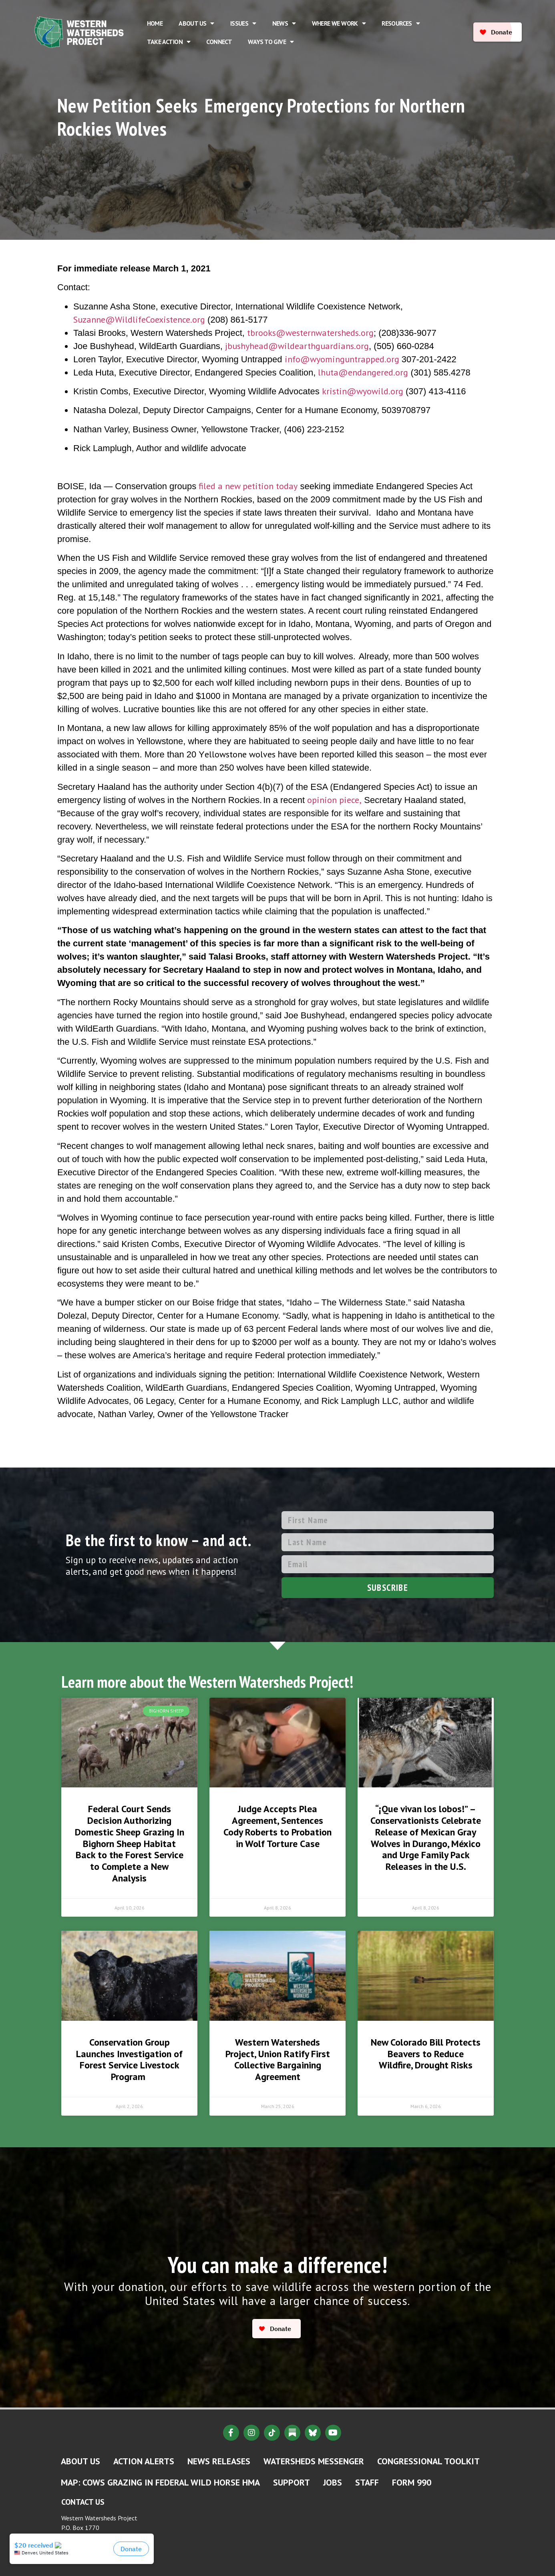  What do you see at coordinates (401, 23) in the screenshot?
I see `Resources` at bounding box center [401, 23].